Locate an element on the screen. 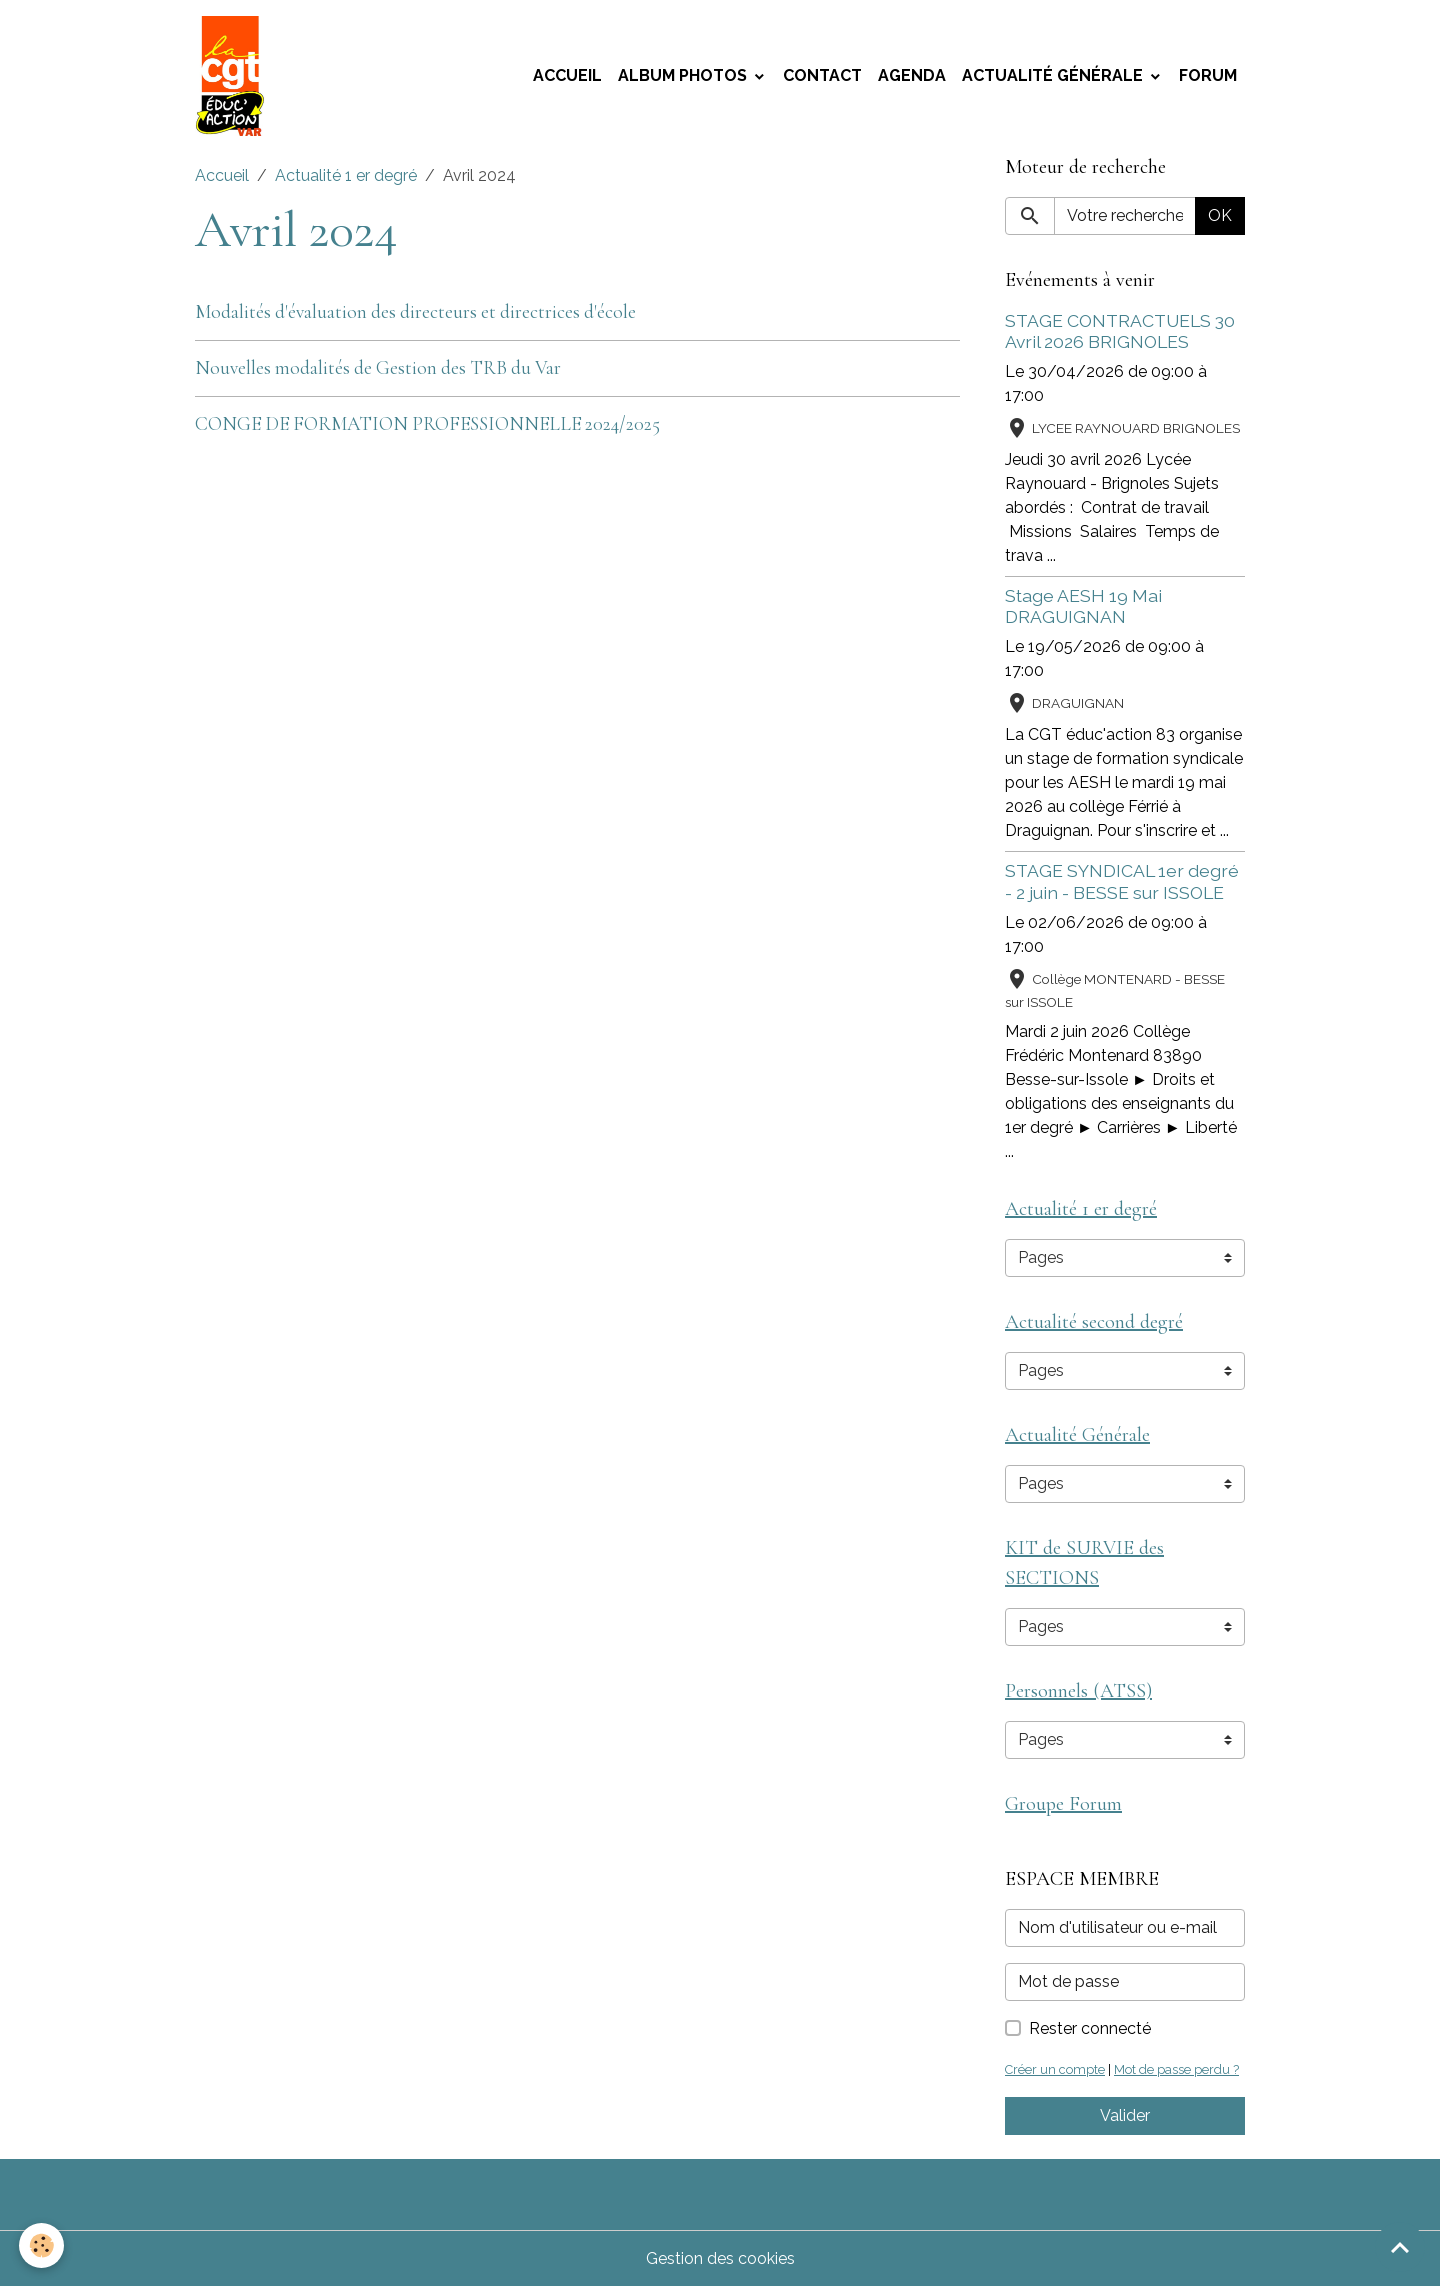 The width and height of the screenshot is (1440, 2287). Album photos is located at coordinates (684, 75).